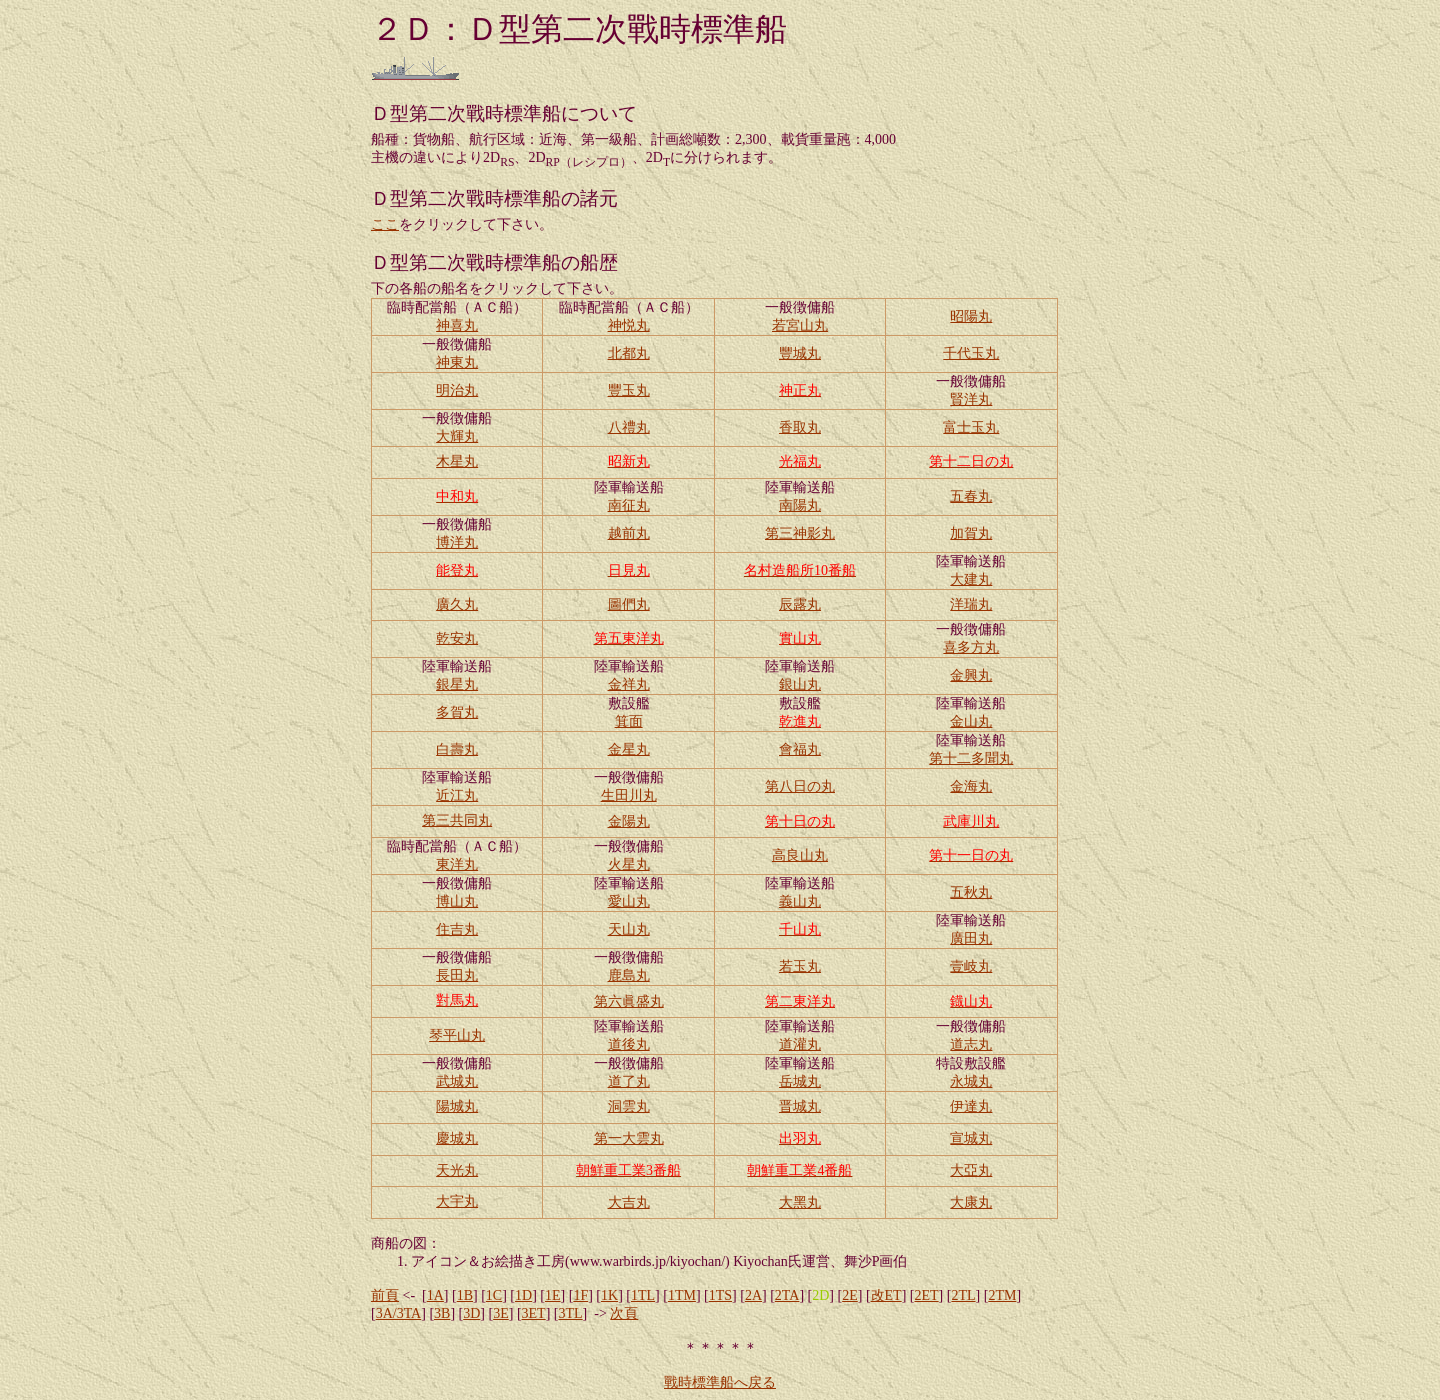  I want to click on 義山丸, so click(800, 901).